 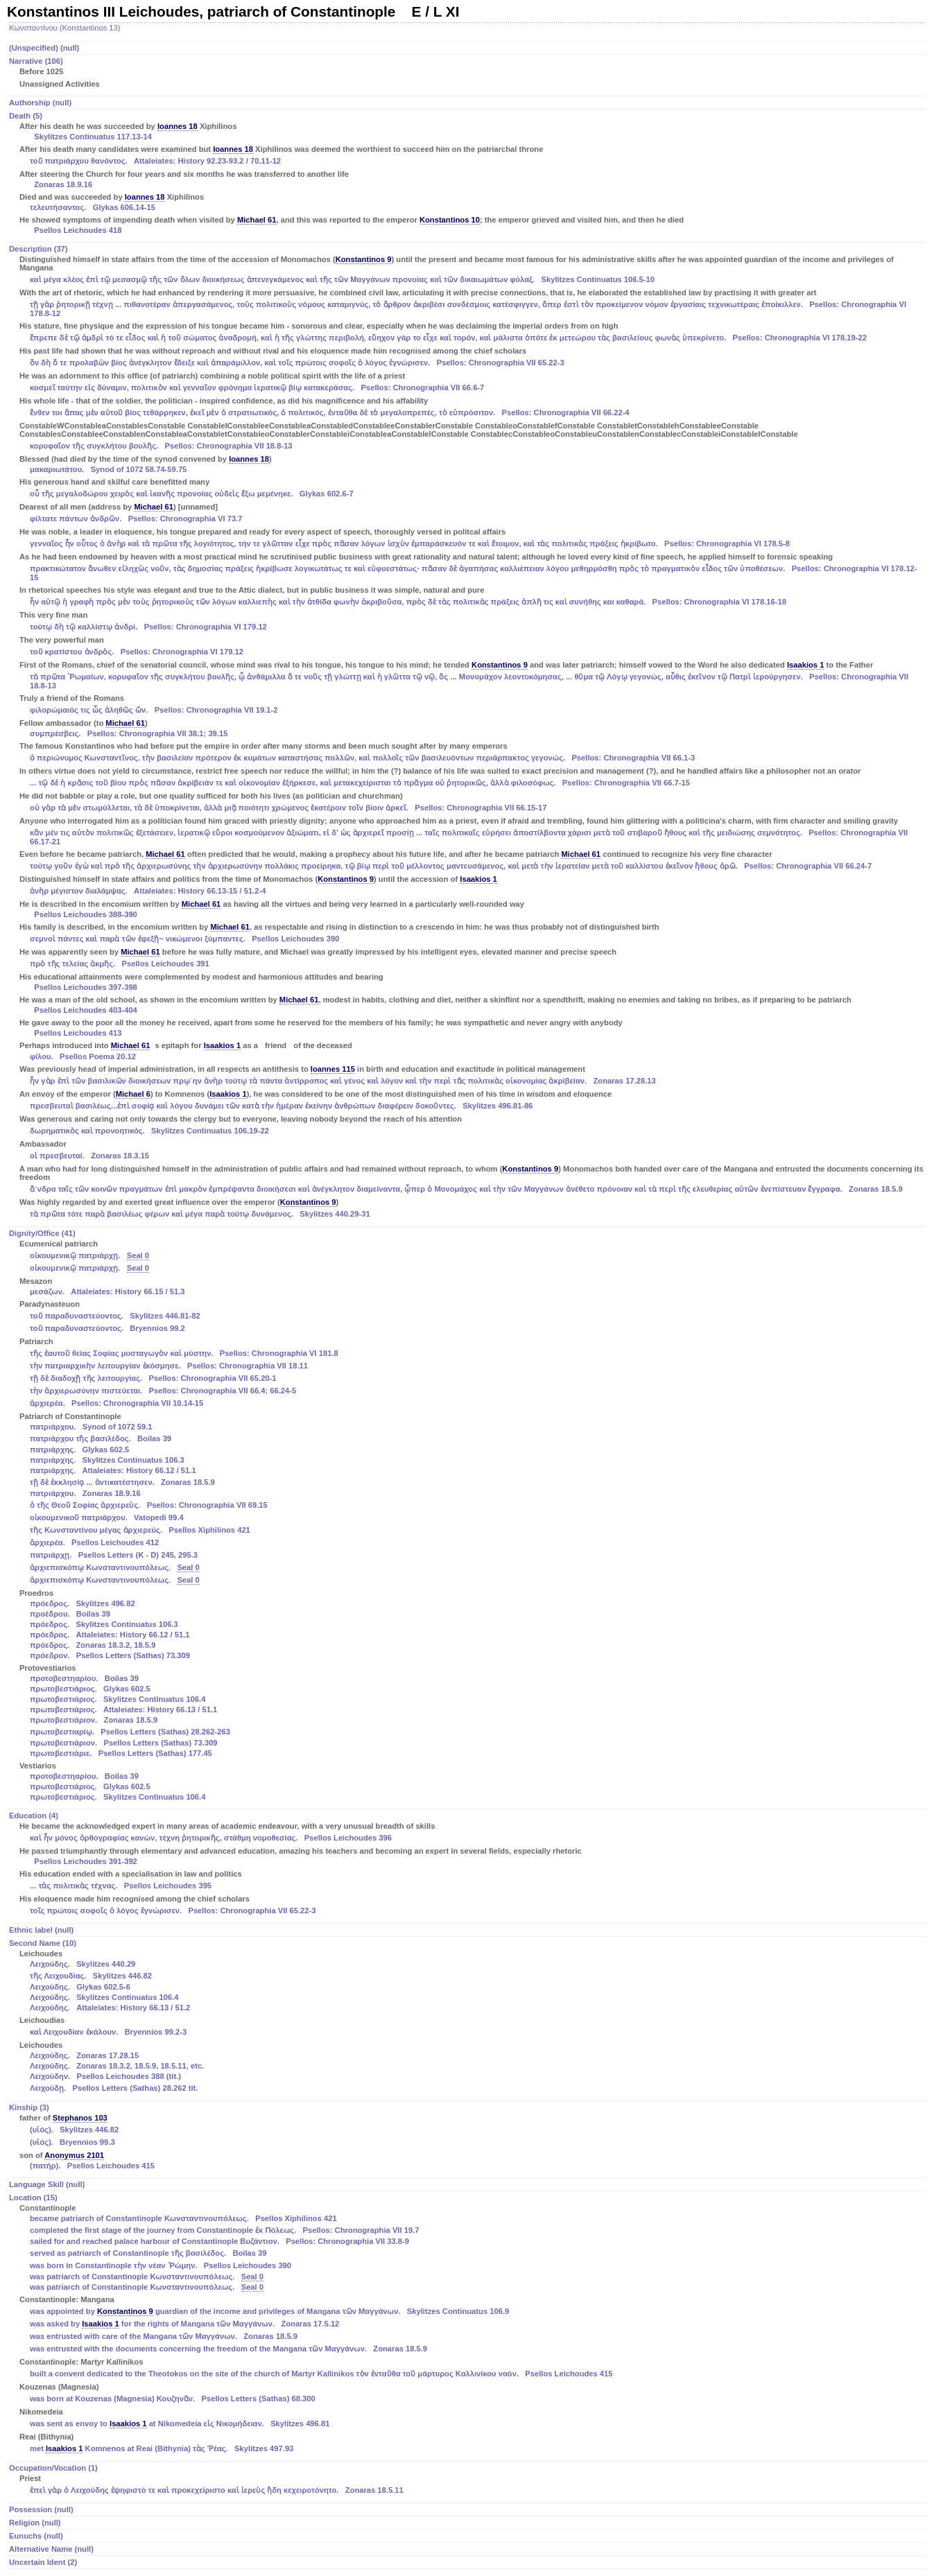 I want to click on Death, so click(x=468, y=174).